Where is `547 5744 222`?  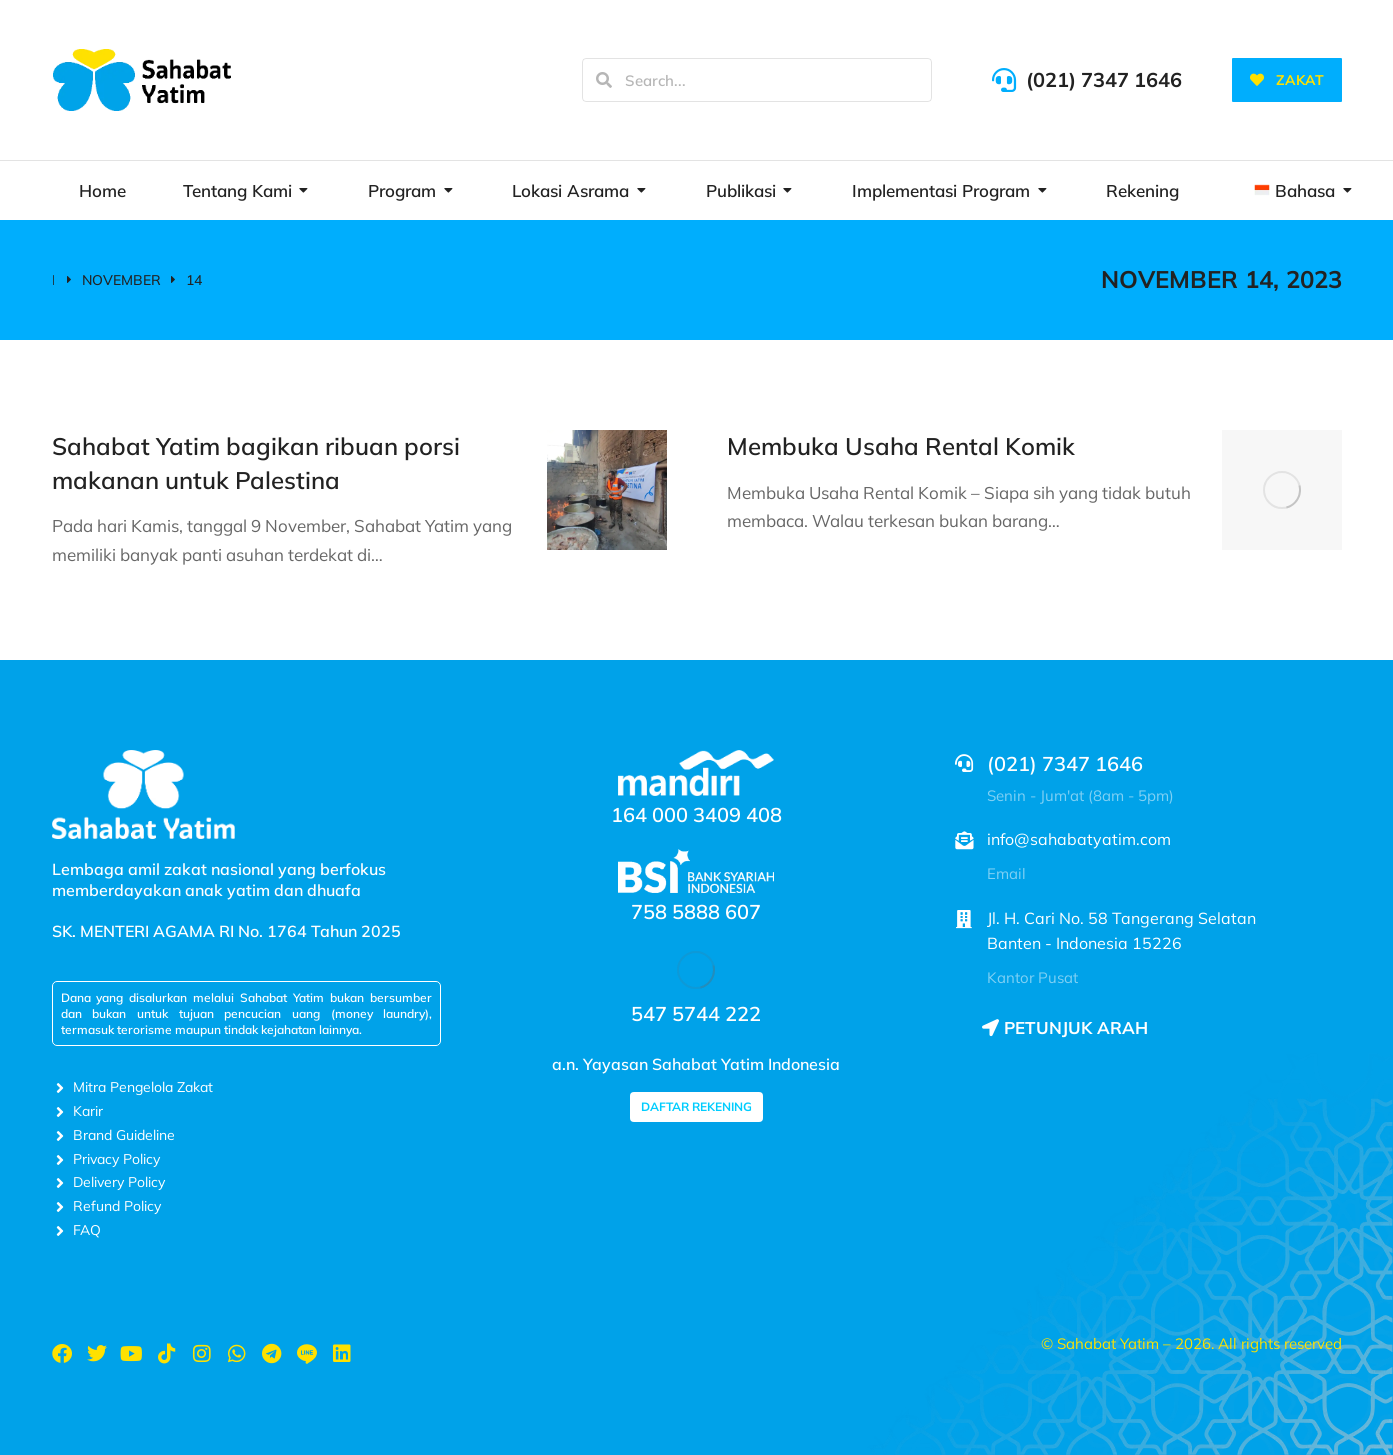 547 5744 222 is located at coordinates (696, 1013).